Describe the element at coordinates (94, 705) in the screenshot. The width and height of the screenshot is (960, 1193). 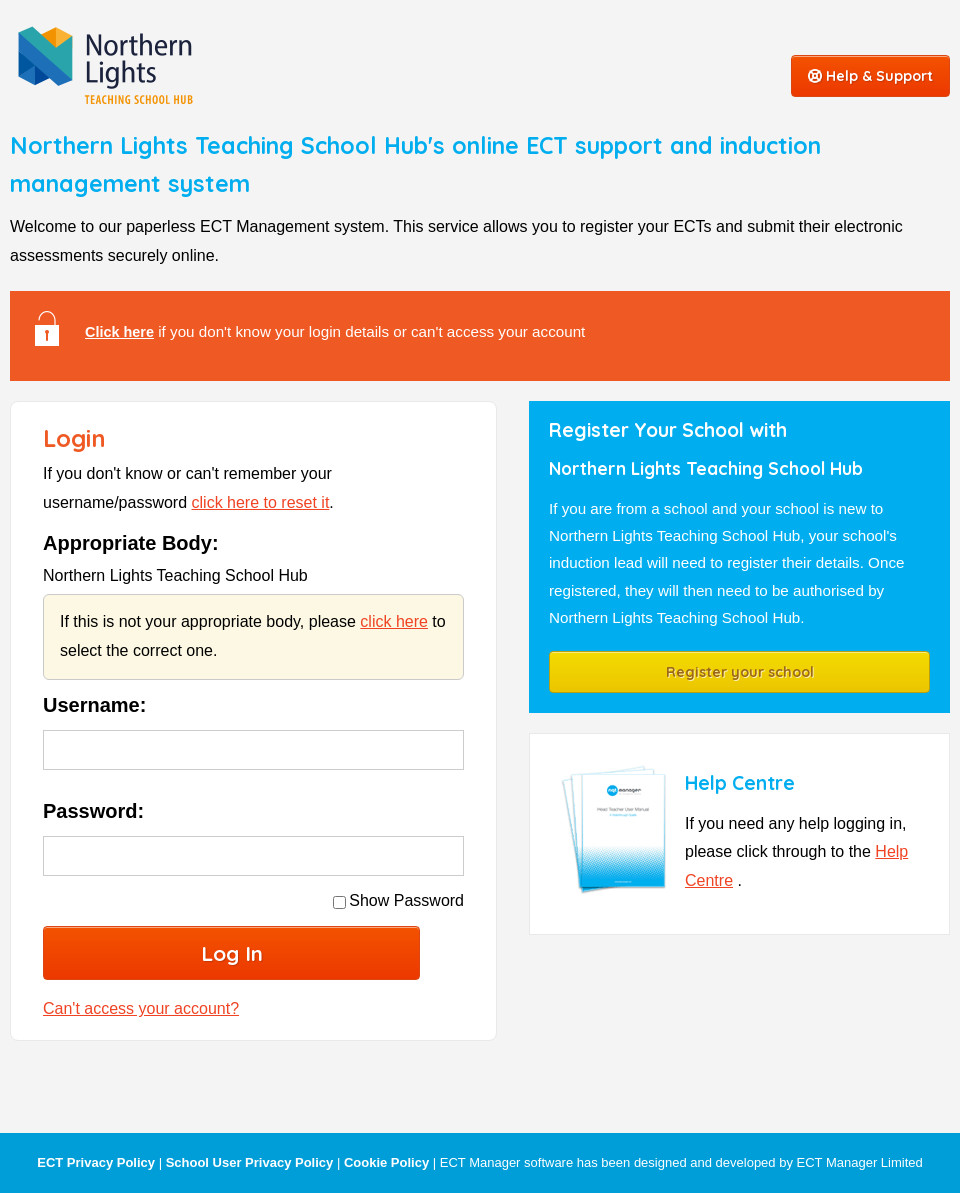
I see `Username:` at that location.